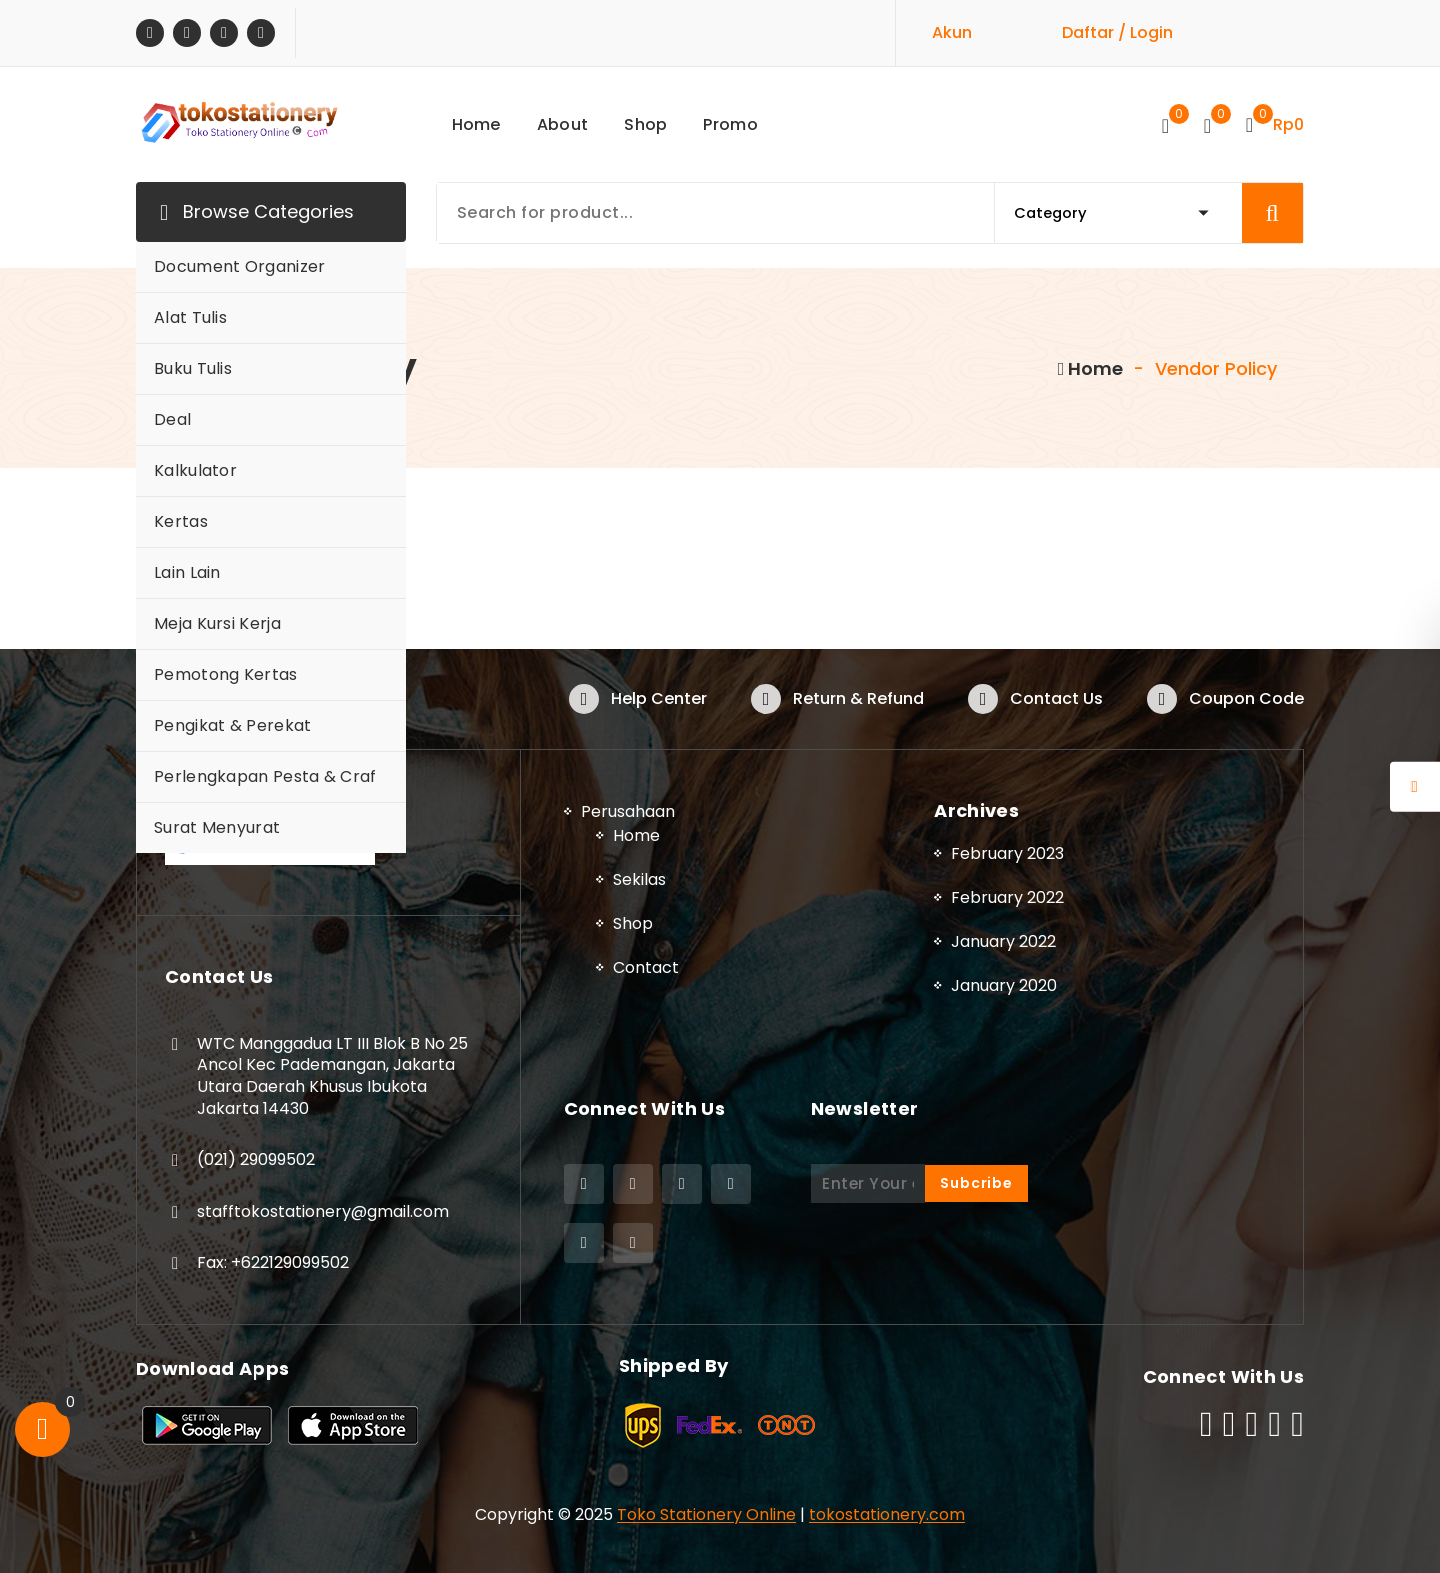 This screenshot has height=1573, width=1440. What do you see at coordinates (187, 572) in the screenshot?
I see `Lain Lain` at bounding box center [187, 572].